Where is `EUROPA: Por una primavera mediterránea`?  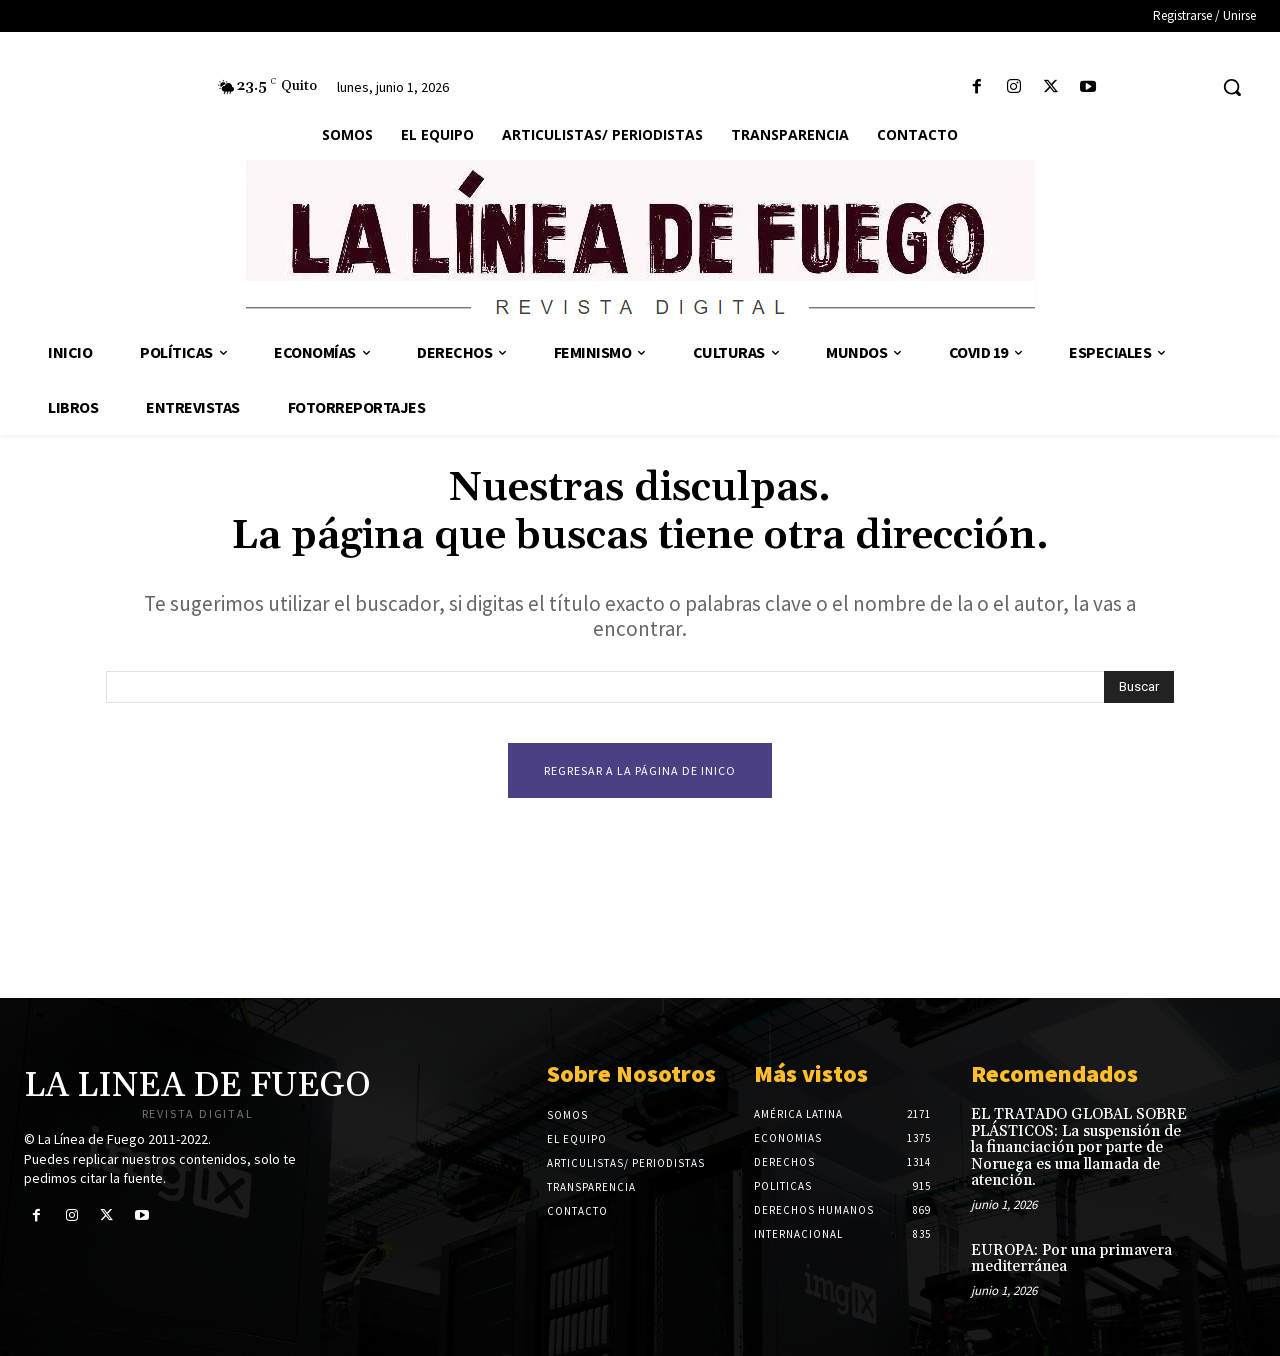 EUROPA: Por una primavera mediterránea is located at coordinates (1071, 1259).